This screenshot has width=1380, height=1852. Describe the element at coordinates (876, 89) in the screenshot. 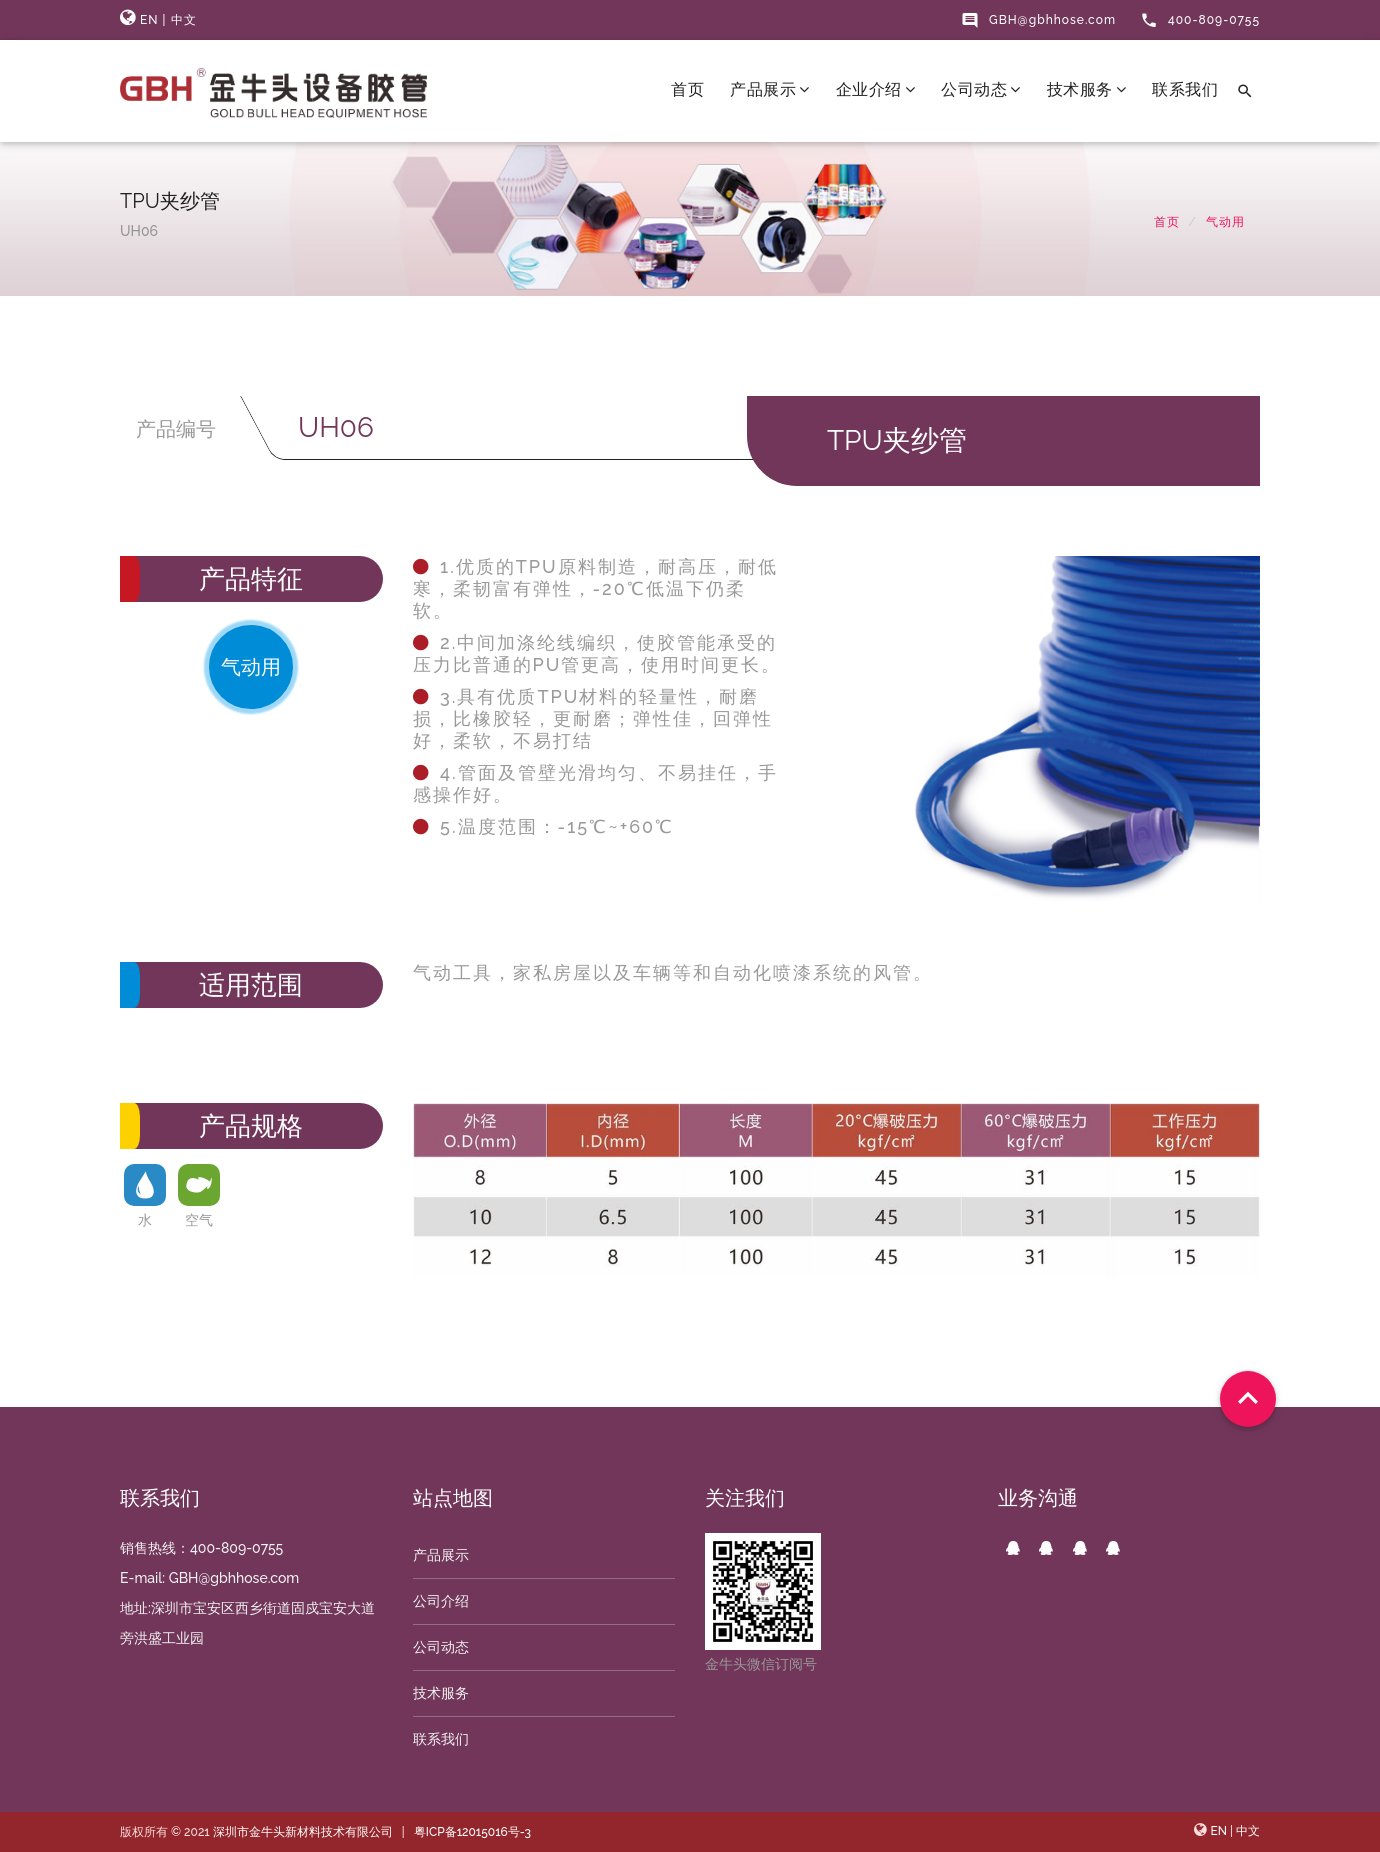

I see `企业介绍` at that location.